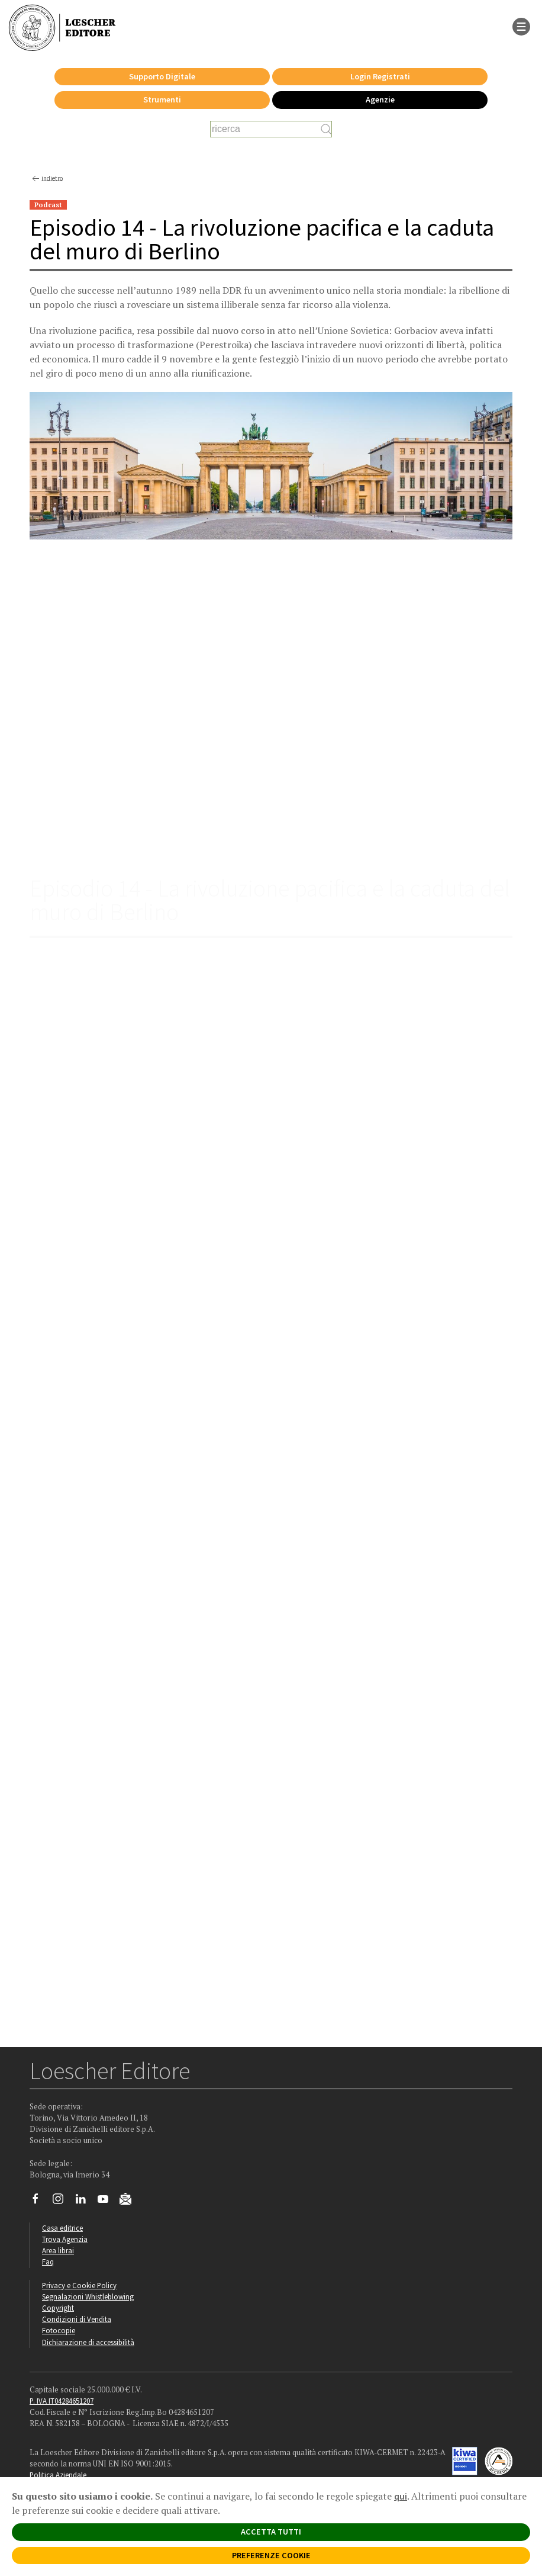 The width and height of the screenshot is (542, 2576). I want to click on Dichiarazione di accessibilità, so click(88, 2342).